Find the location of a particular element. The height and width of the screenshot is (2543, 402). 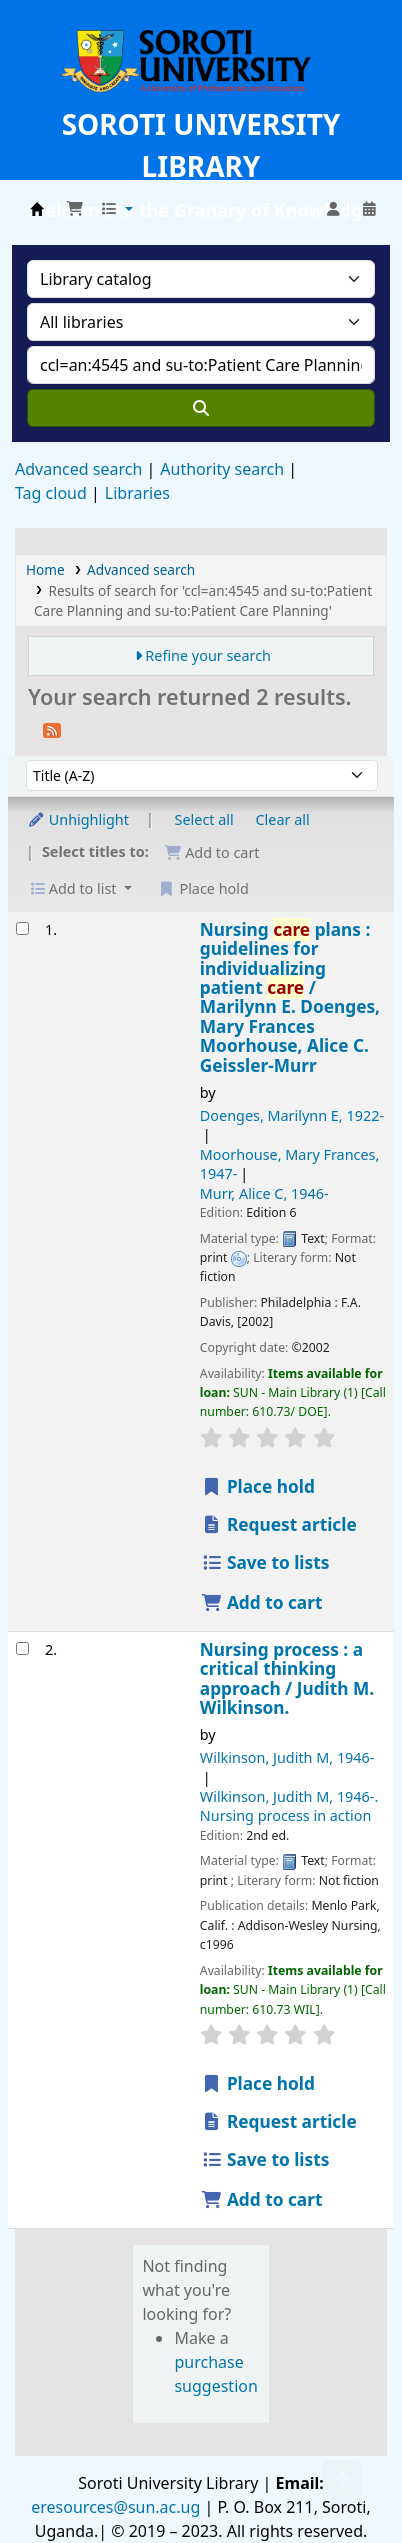

Add to cart [Add Nursing process : to the cart] is located at coordinates (262, 2199).